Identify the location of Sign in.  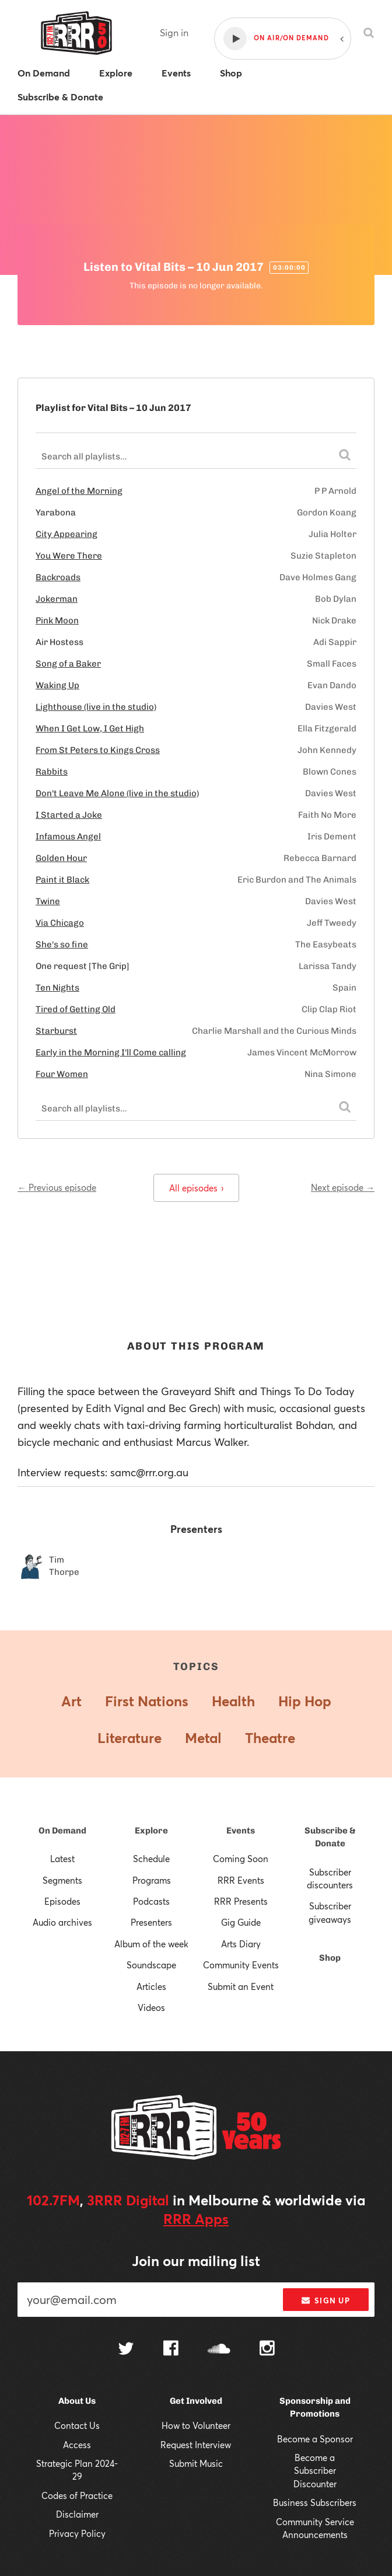
(174, 32).